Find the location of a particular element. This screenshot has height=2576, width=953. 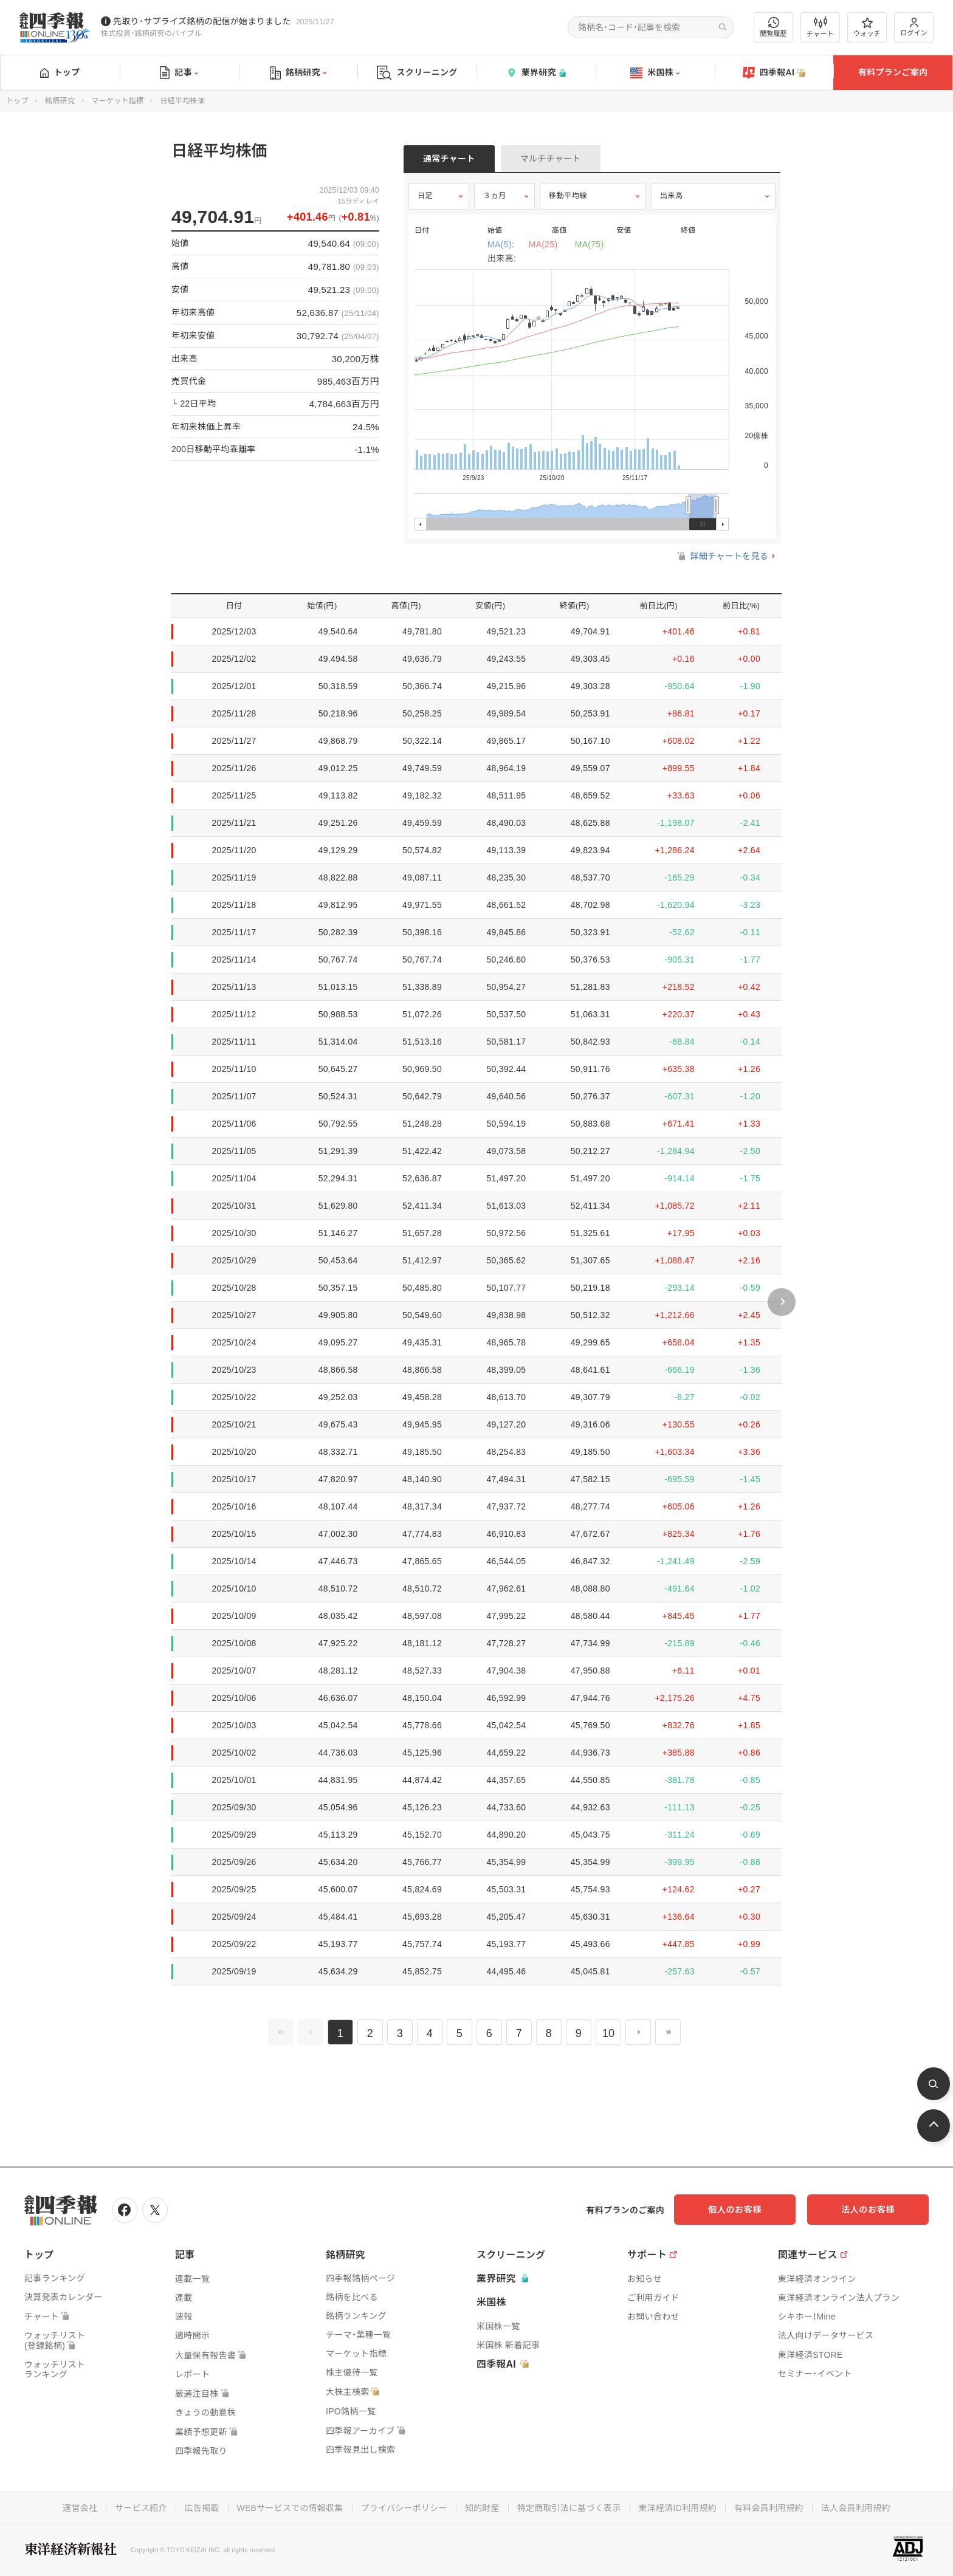

知的財産 is located at coordinates (482, 2508).